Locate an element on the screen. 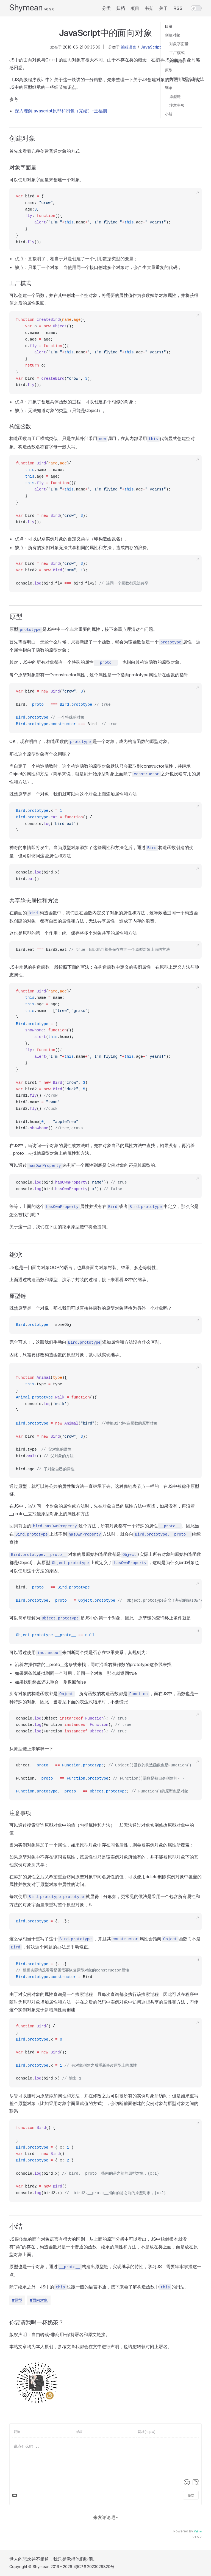  Shymean is located at coordinates (26, 7).